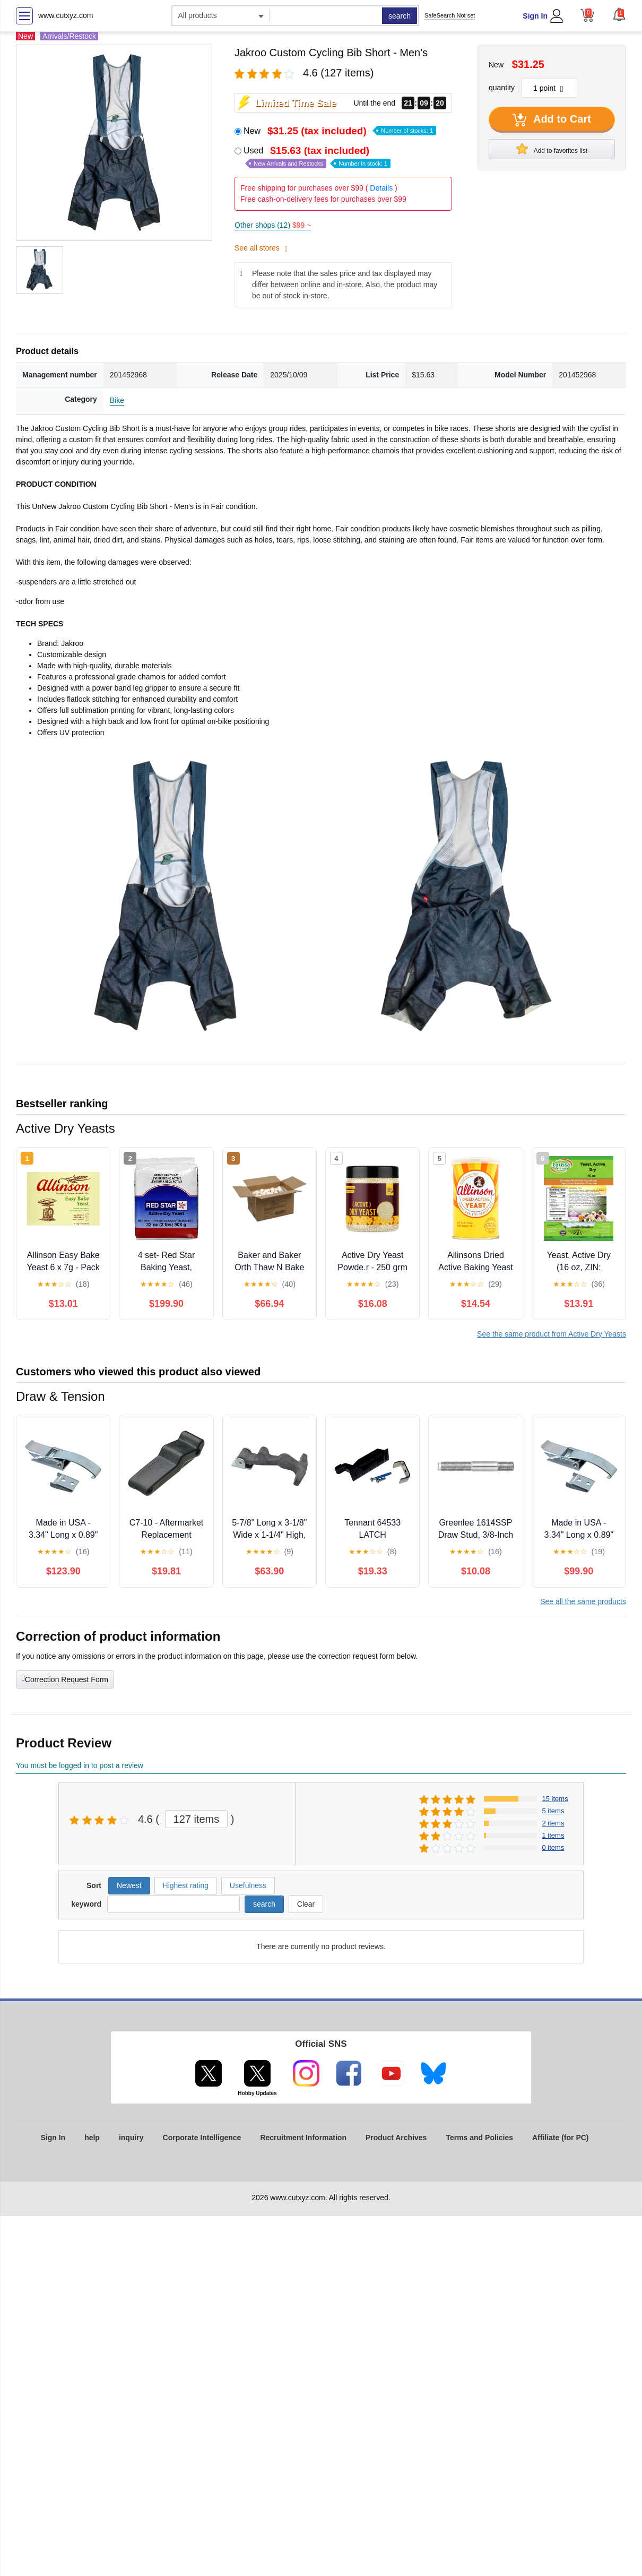  Describe the element at coordinates (65, 15) in the screenshot. I see `www.cutxyz.com` at that location.